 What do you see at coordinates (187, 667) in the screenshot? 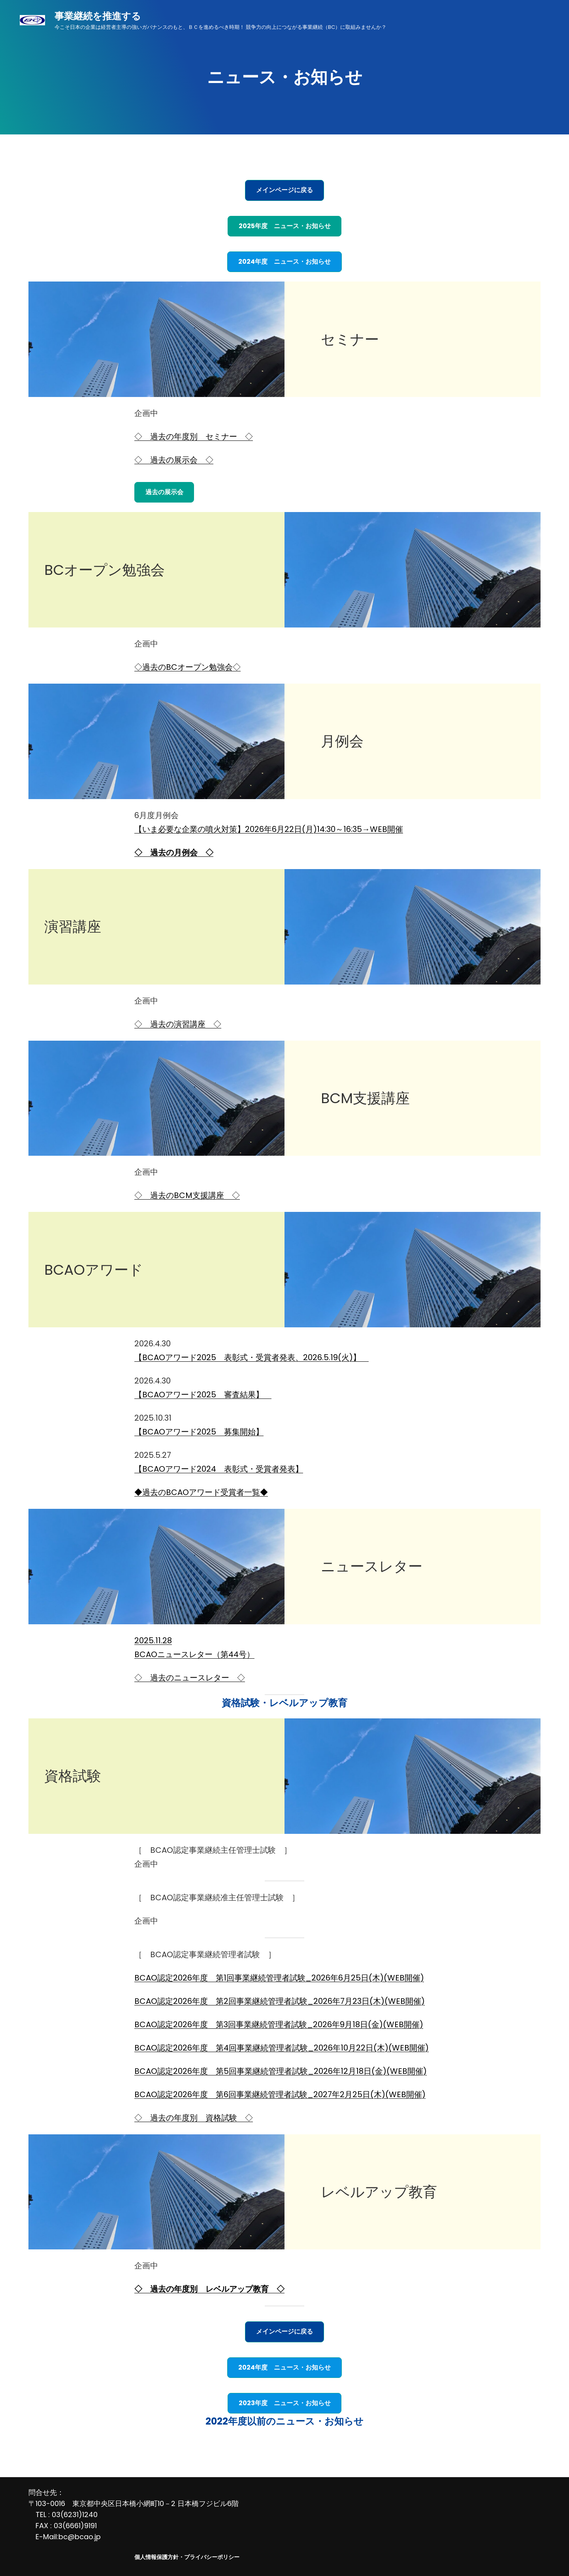
I see `◇過去のBCオープン勉強会◇` at bounding box center [187, 667].